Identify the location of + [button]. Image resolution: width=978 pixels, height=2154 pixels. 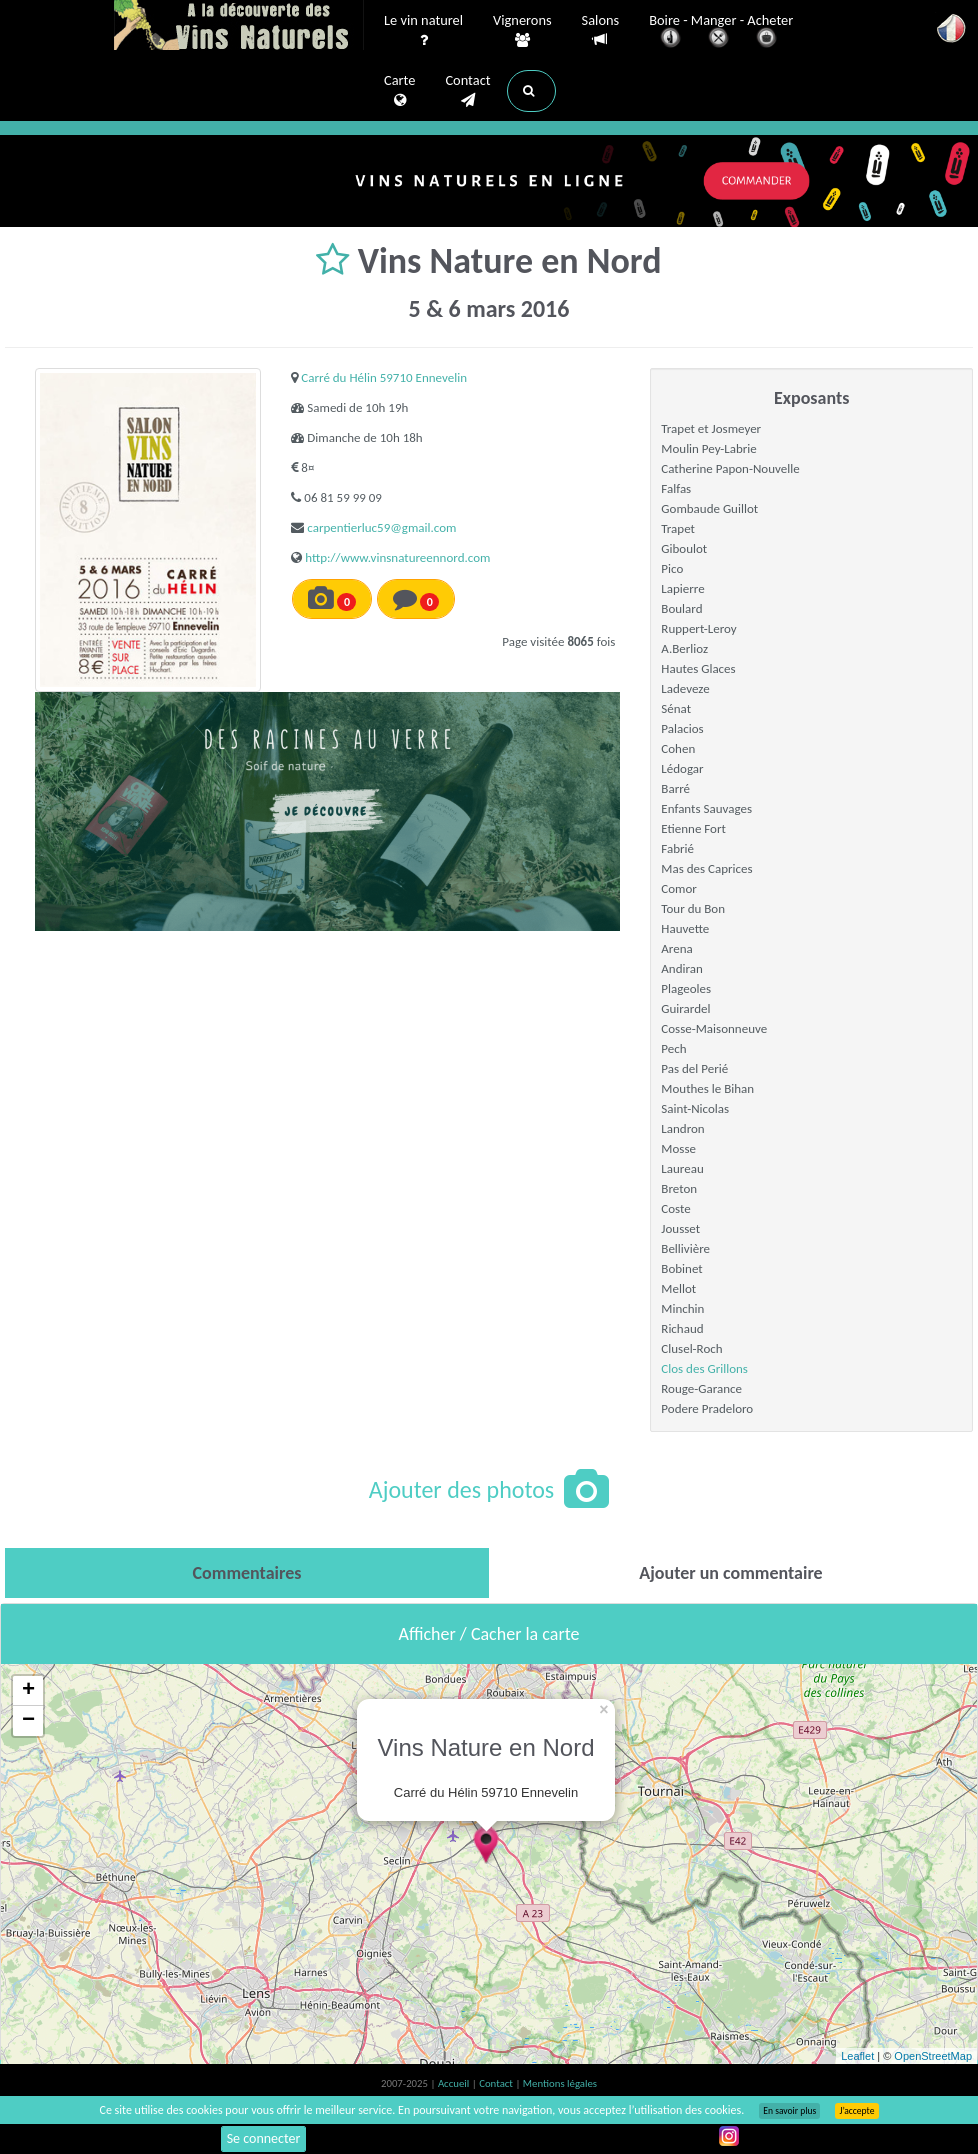
(28, 1691).